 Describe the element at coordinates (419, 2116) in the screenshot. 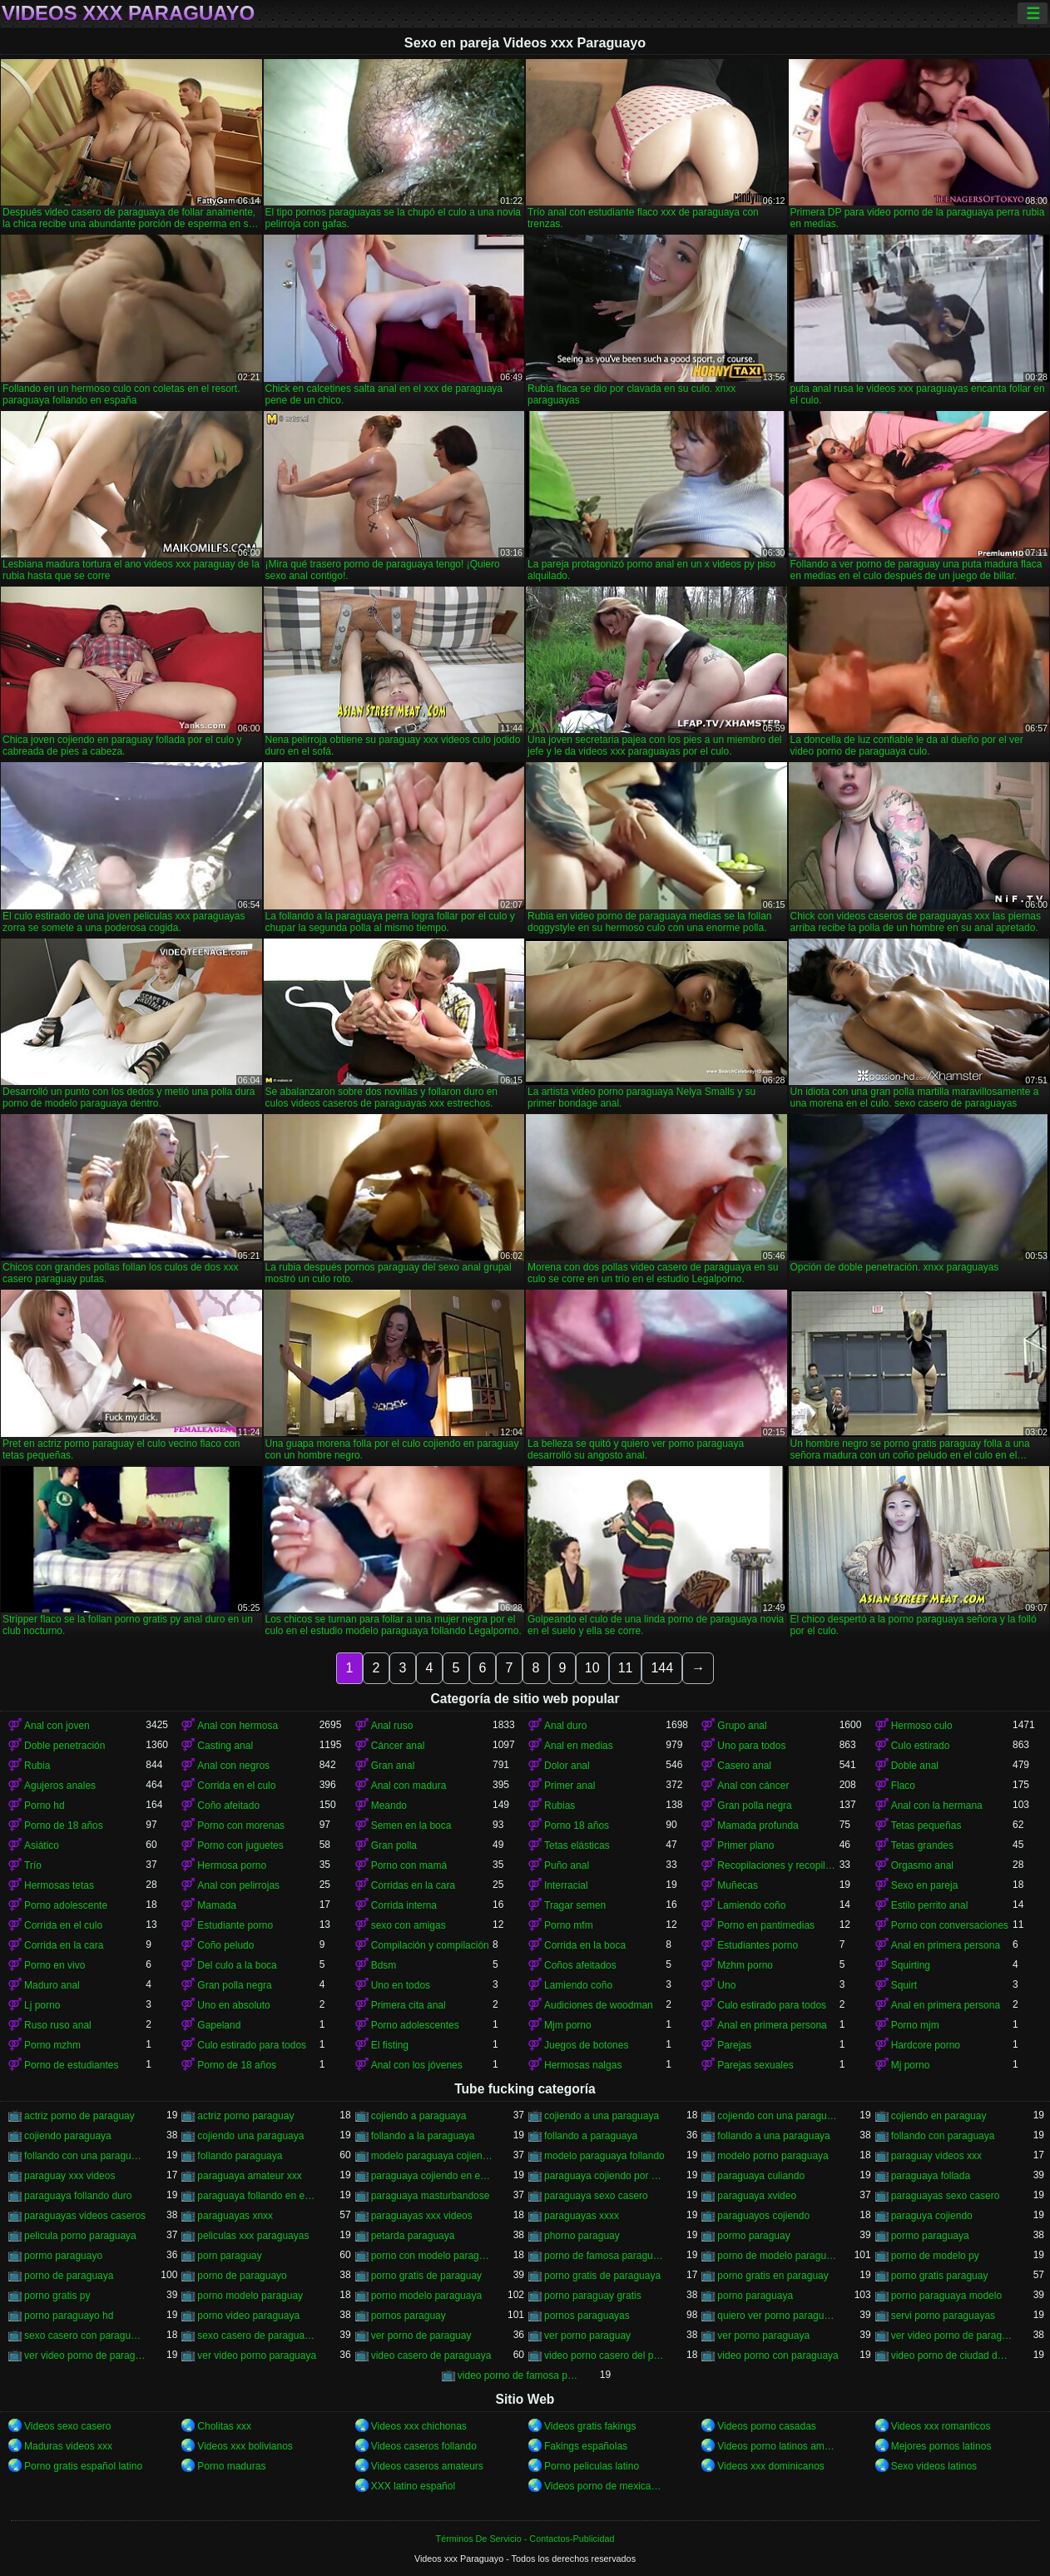

I see `cojiendo a paraguaya` at that location.